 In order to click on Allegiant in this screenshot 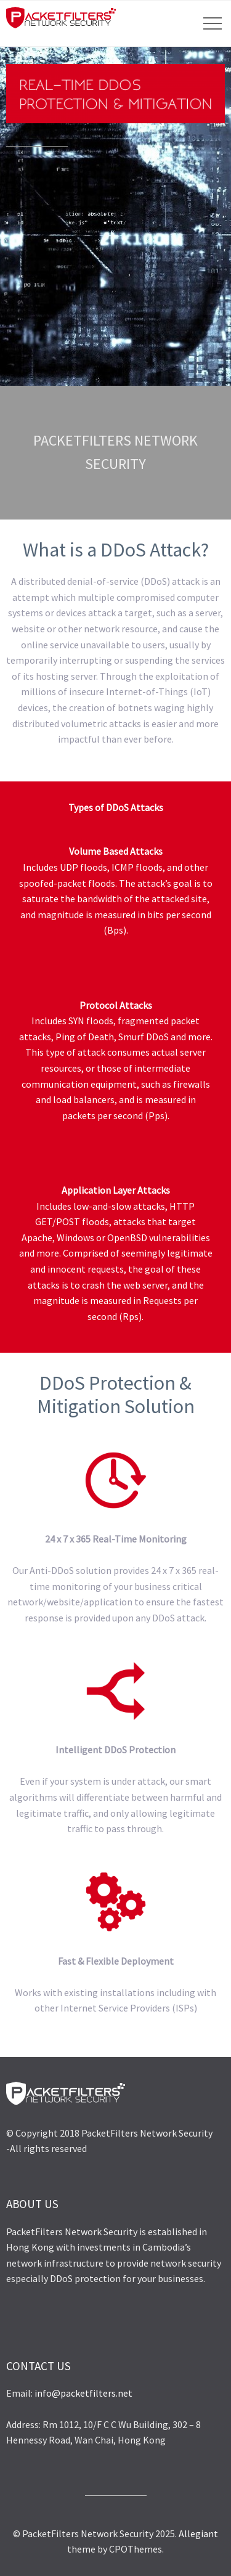, I will do `click(198, 2533)`.